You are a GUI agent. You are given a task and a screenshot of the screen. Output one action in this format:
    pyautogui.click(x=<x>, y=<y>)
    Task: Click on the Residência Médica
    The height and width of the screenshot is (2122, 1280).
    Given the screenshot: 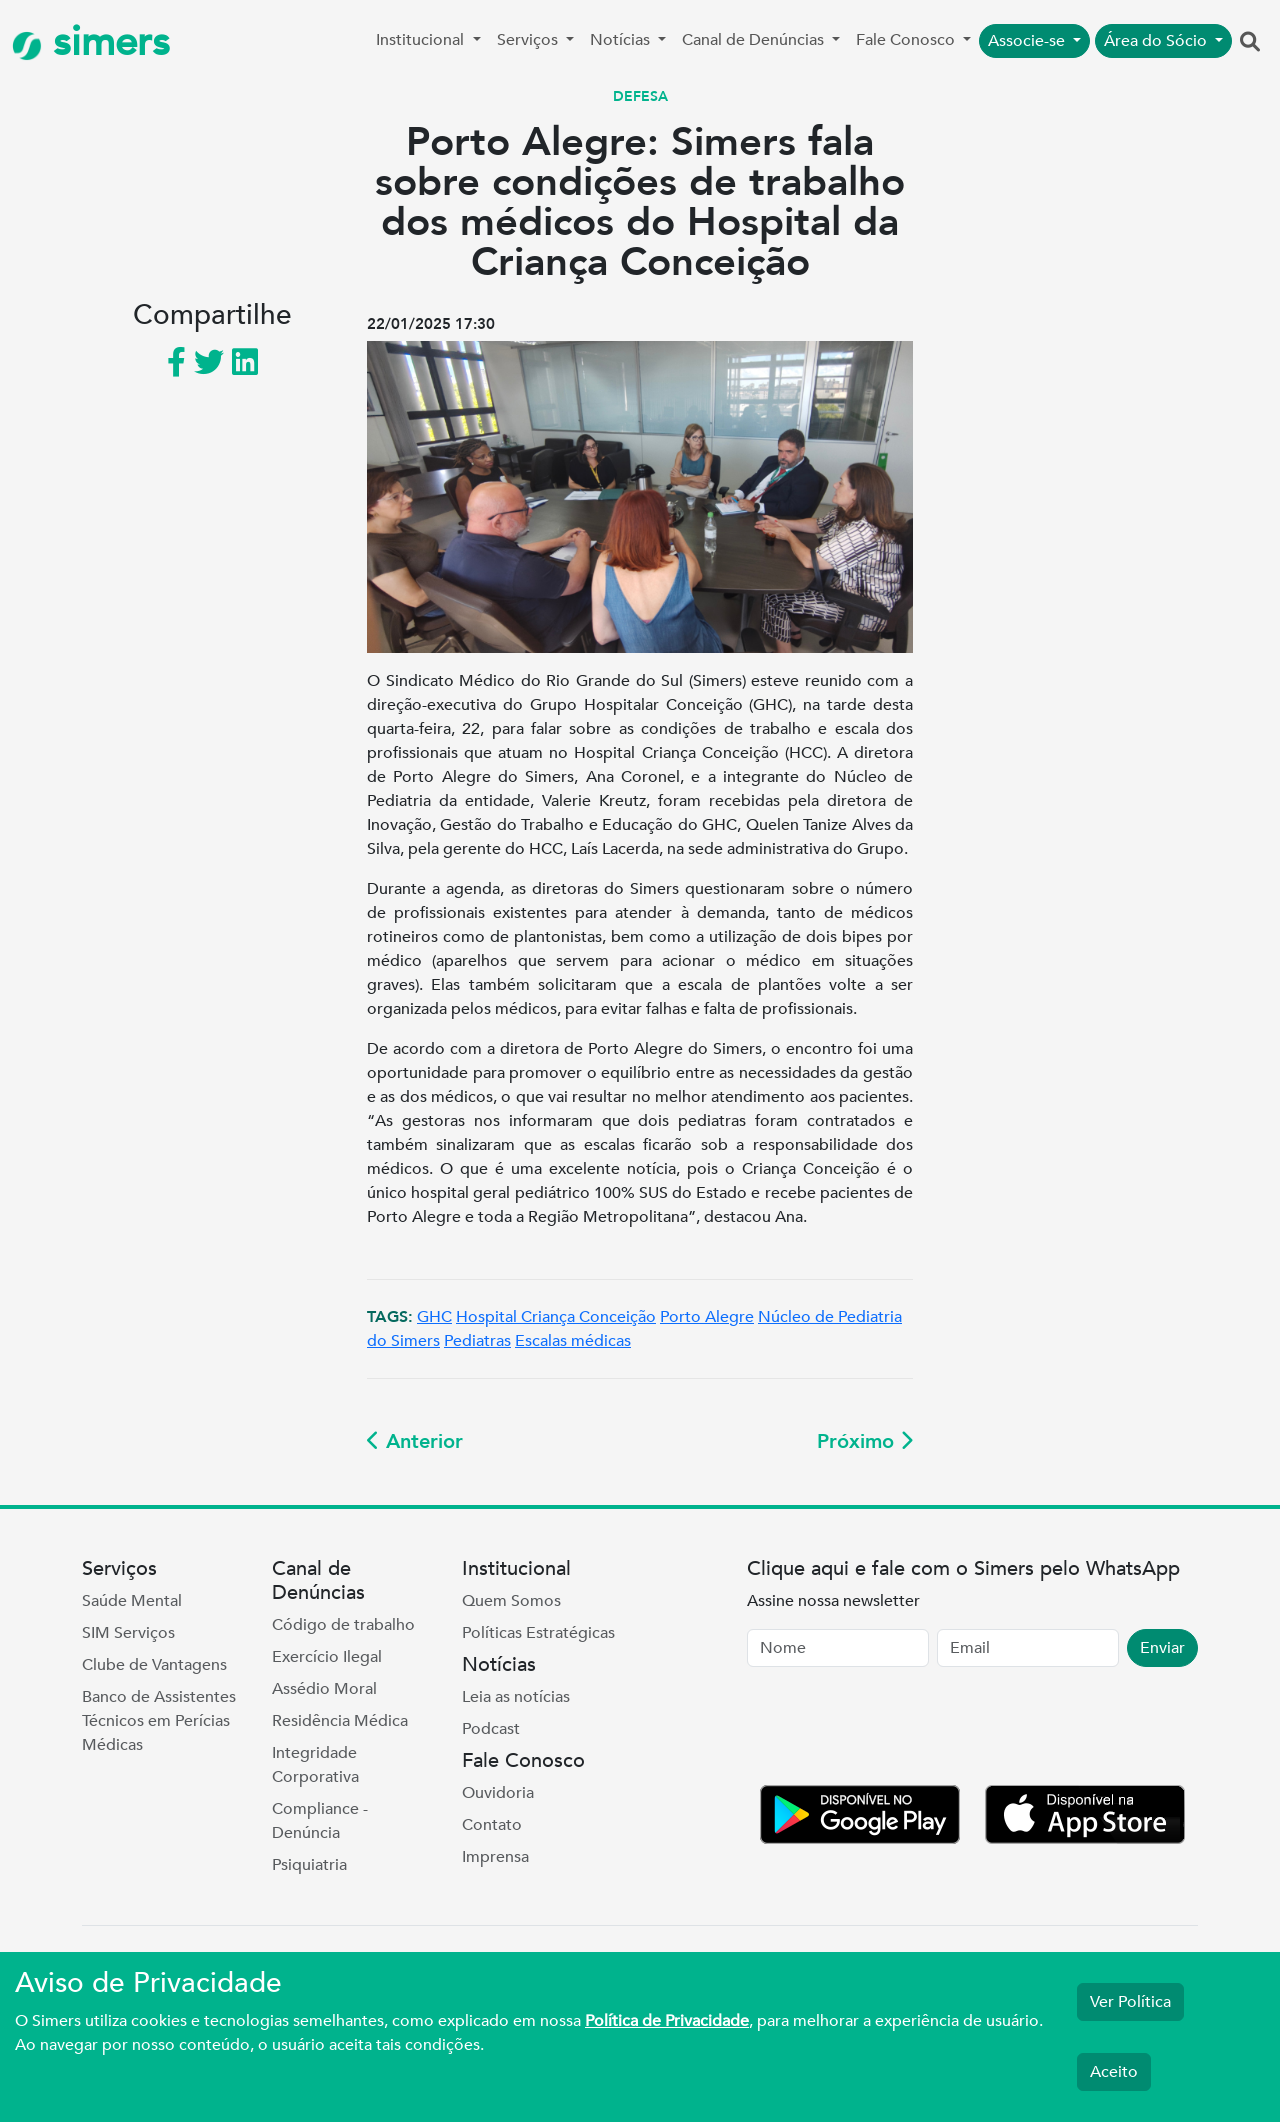 What is the action you would take?
    pyautogui.click(x=340, y=1721)
    